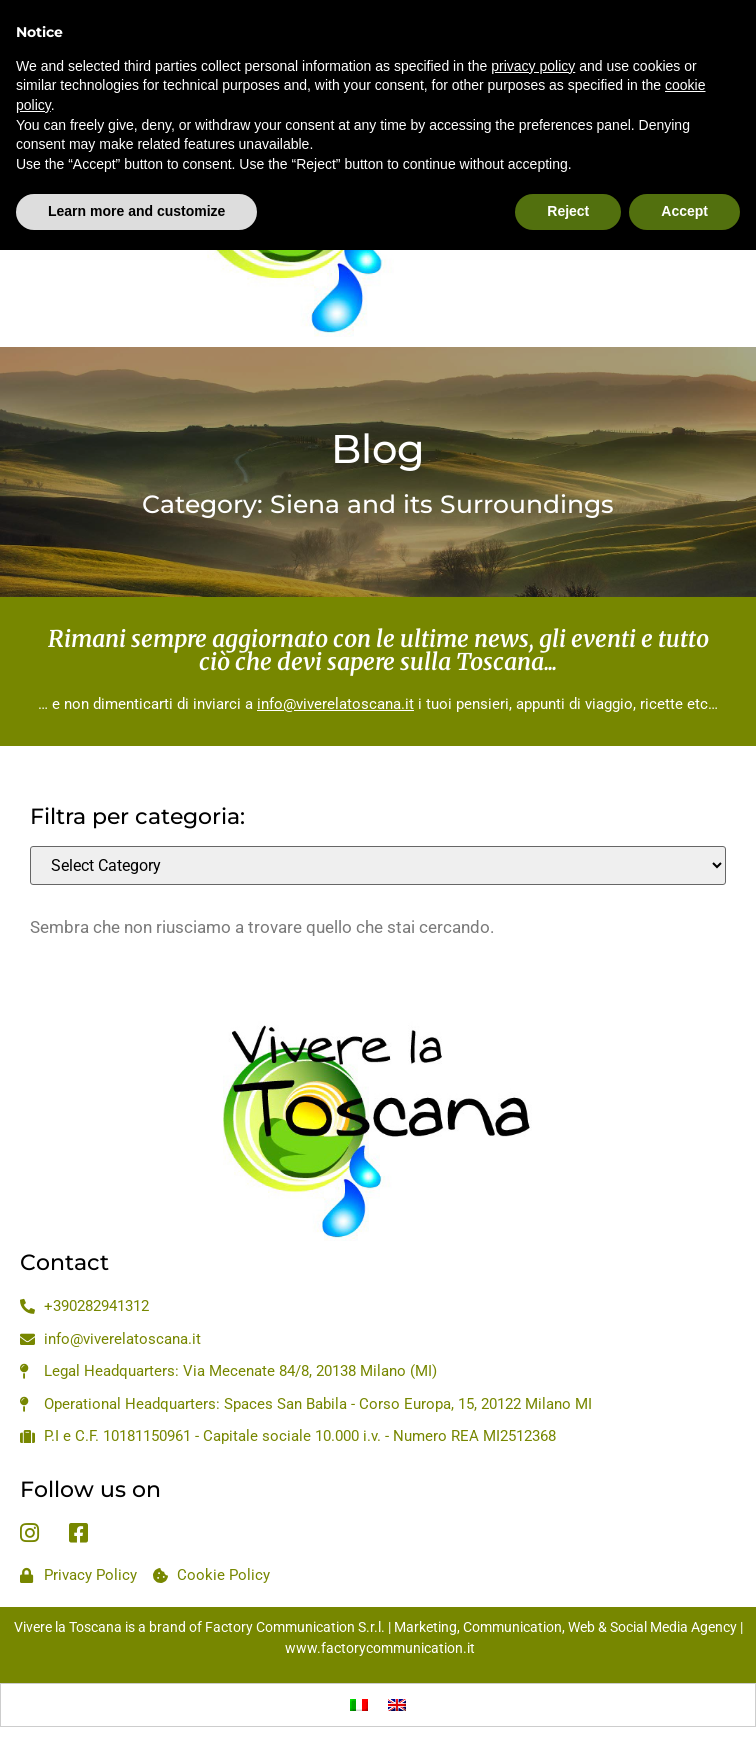 This screenshot has height=1757, width=756. I want to click on privacy policy [privacy policy - link opens in a new tab], so click(533, 19).